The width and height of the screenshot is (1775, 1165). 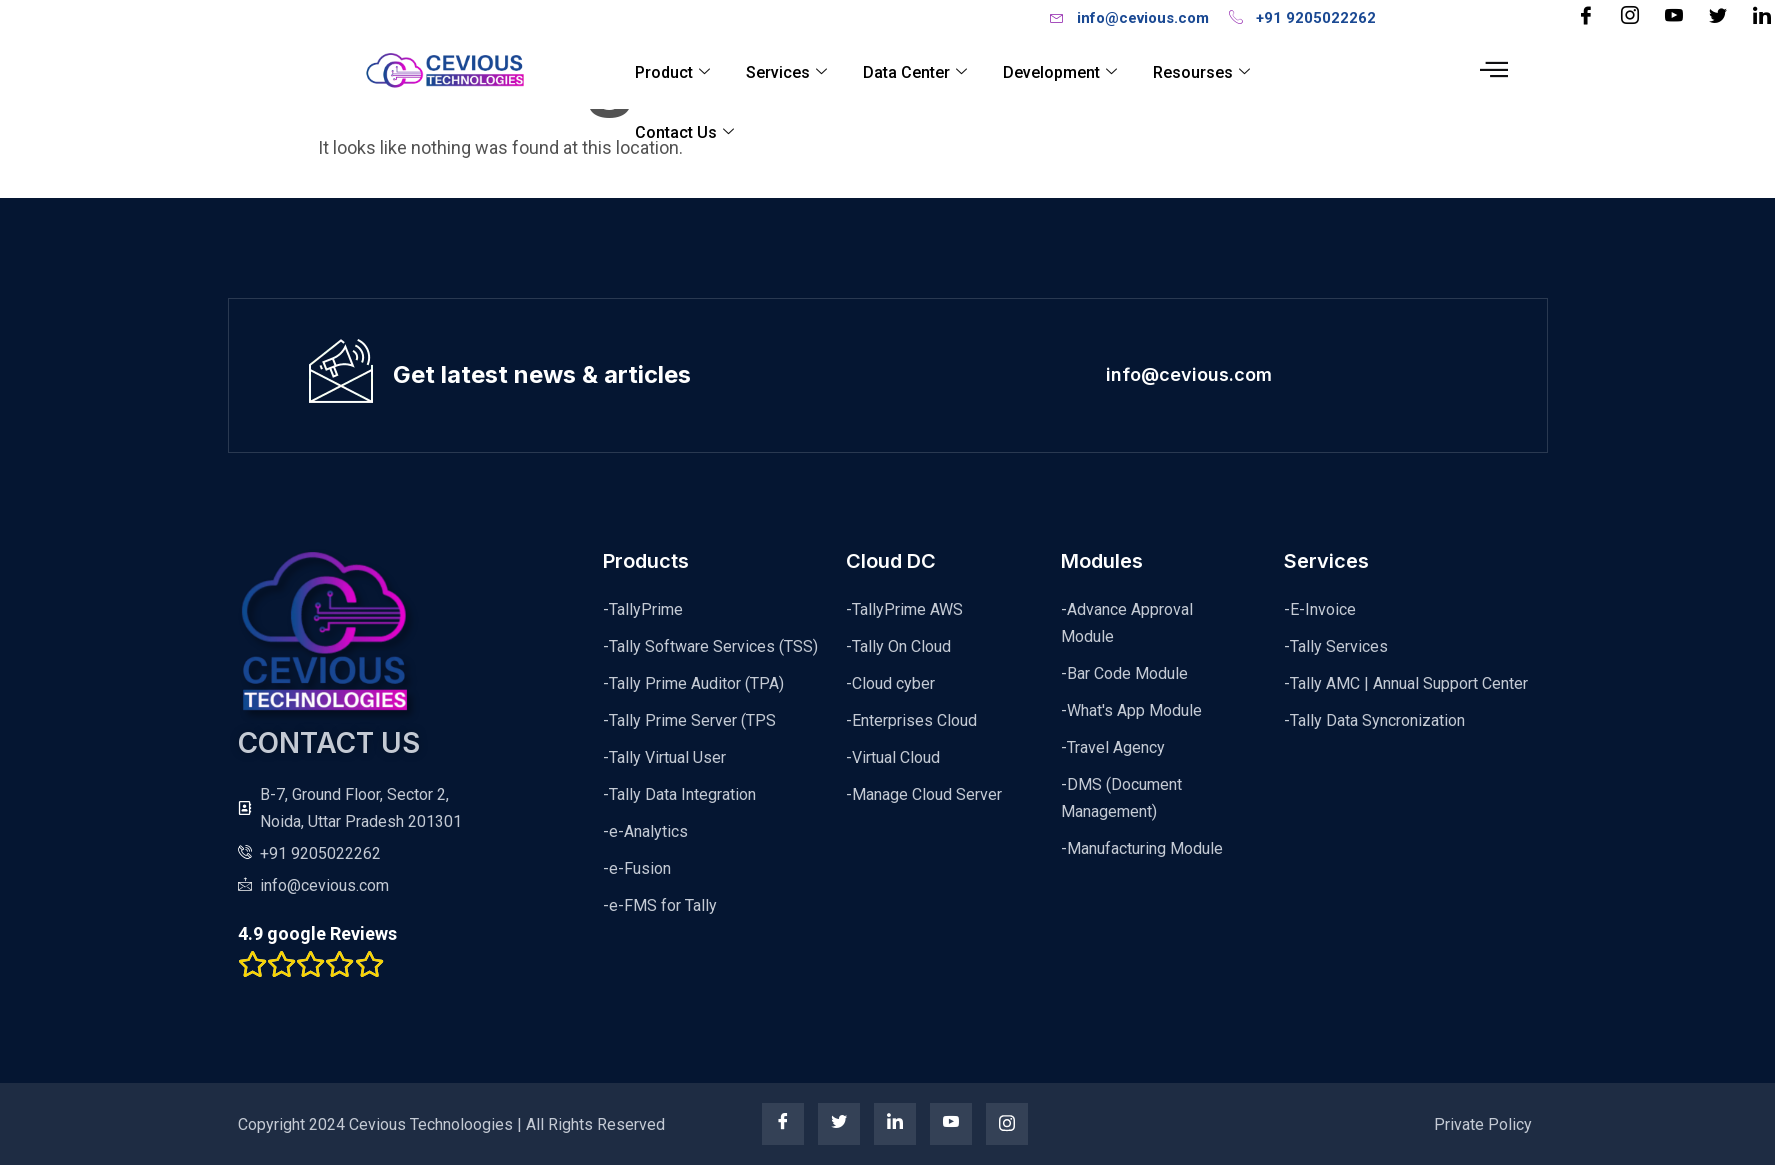 What do you see at coordinates (1202, 72) in the screenshot?
I see `Resourses` at bounding box center [1202, 72].